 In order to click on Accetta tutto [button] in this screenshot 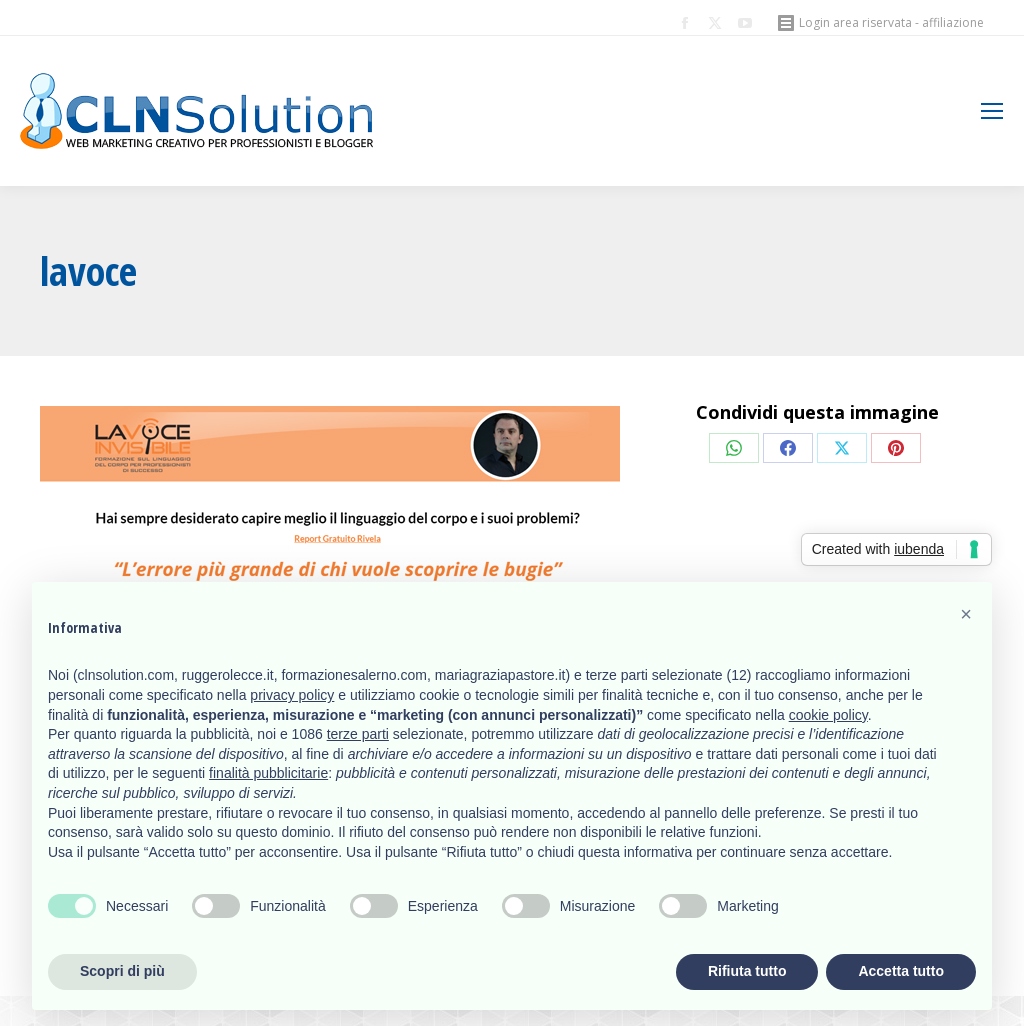, I will do `click(901, 971)`.